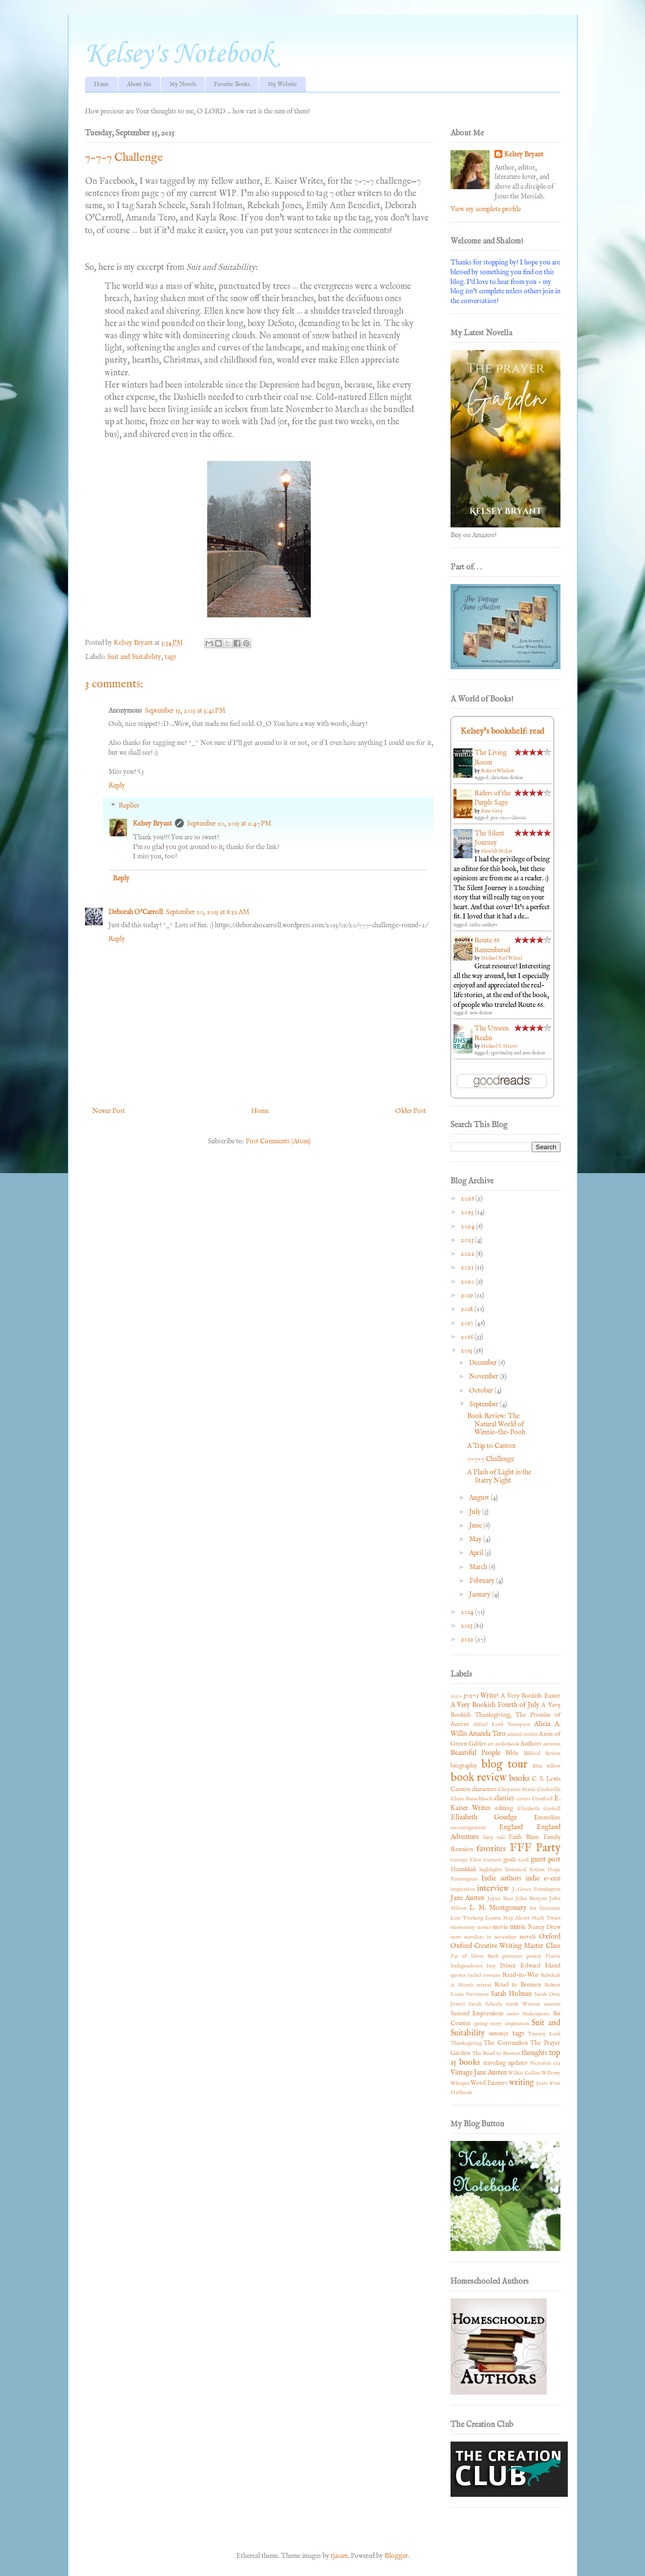  I want to click on movie, so click(500, 1927).